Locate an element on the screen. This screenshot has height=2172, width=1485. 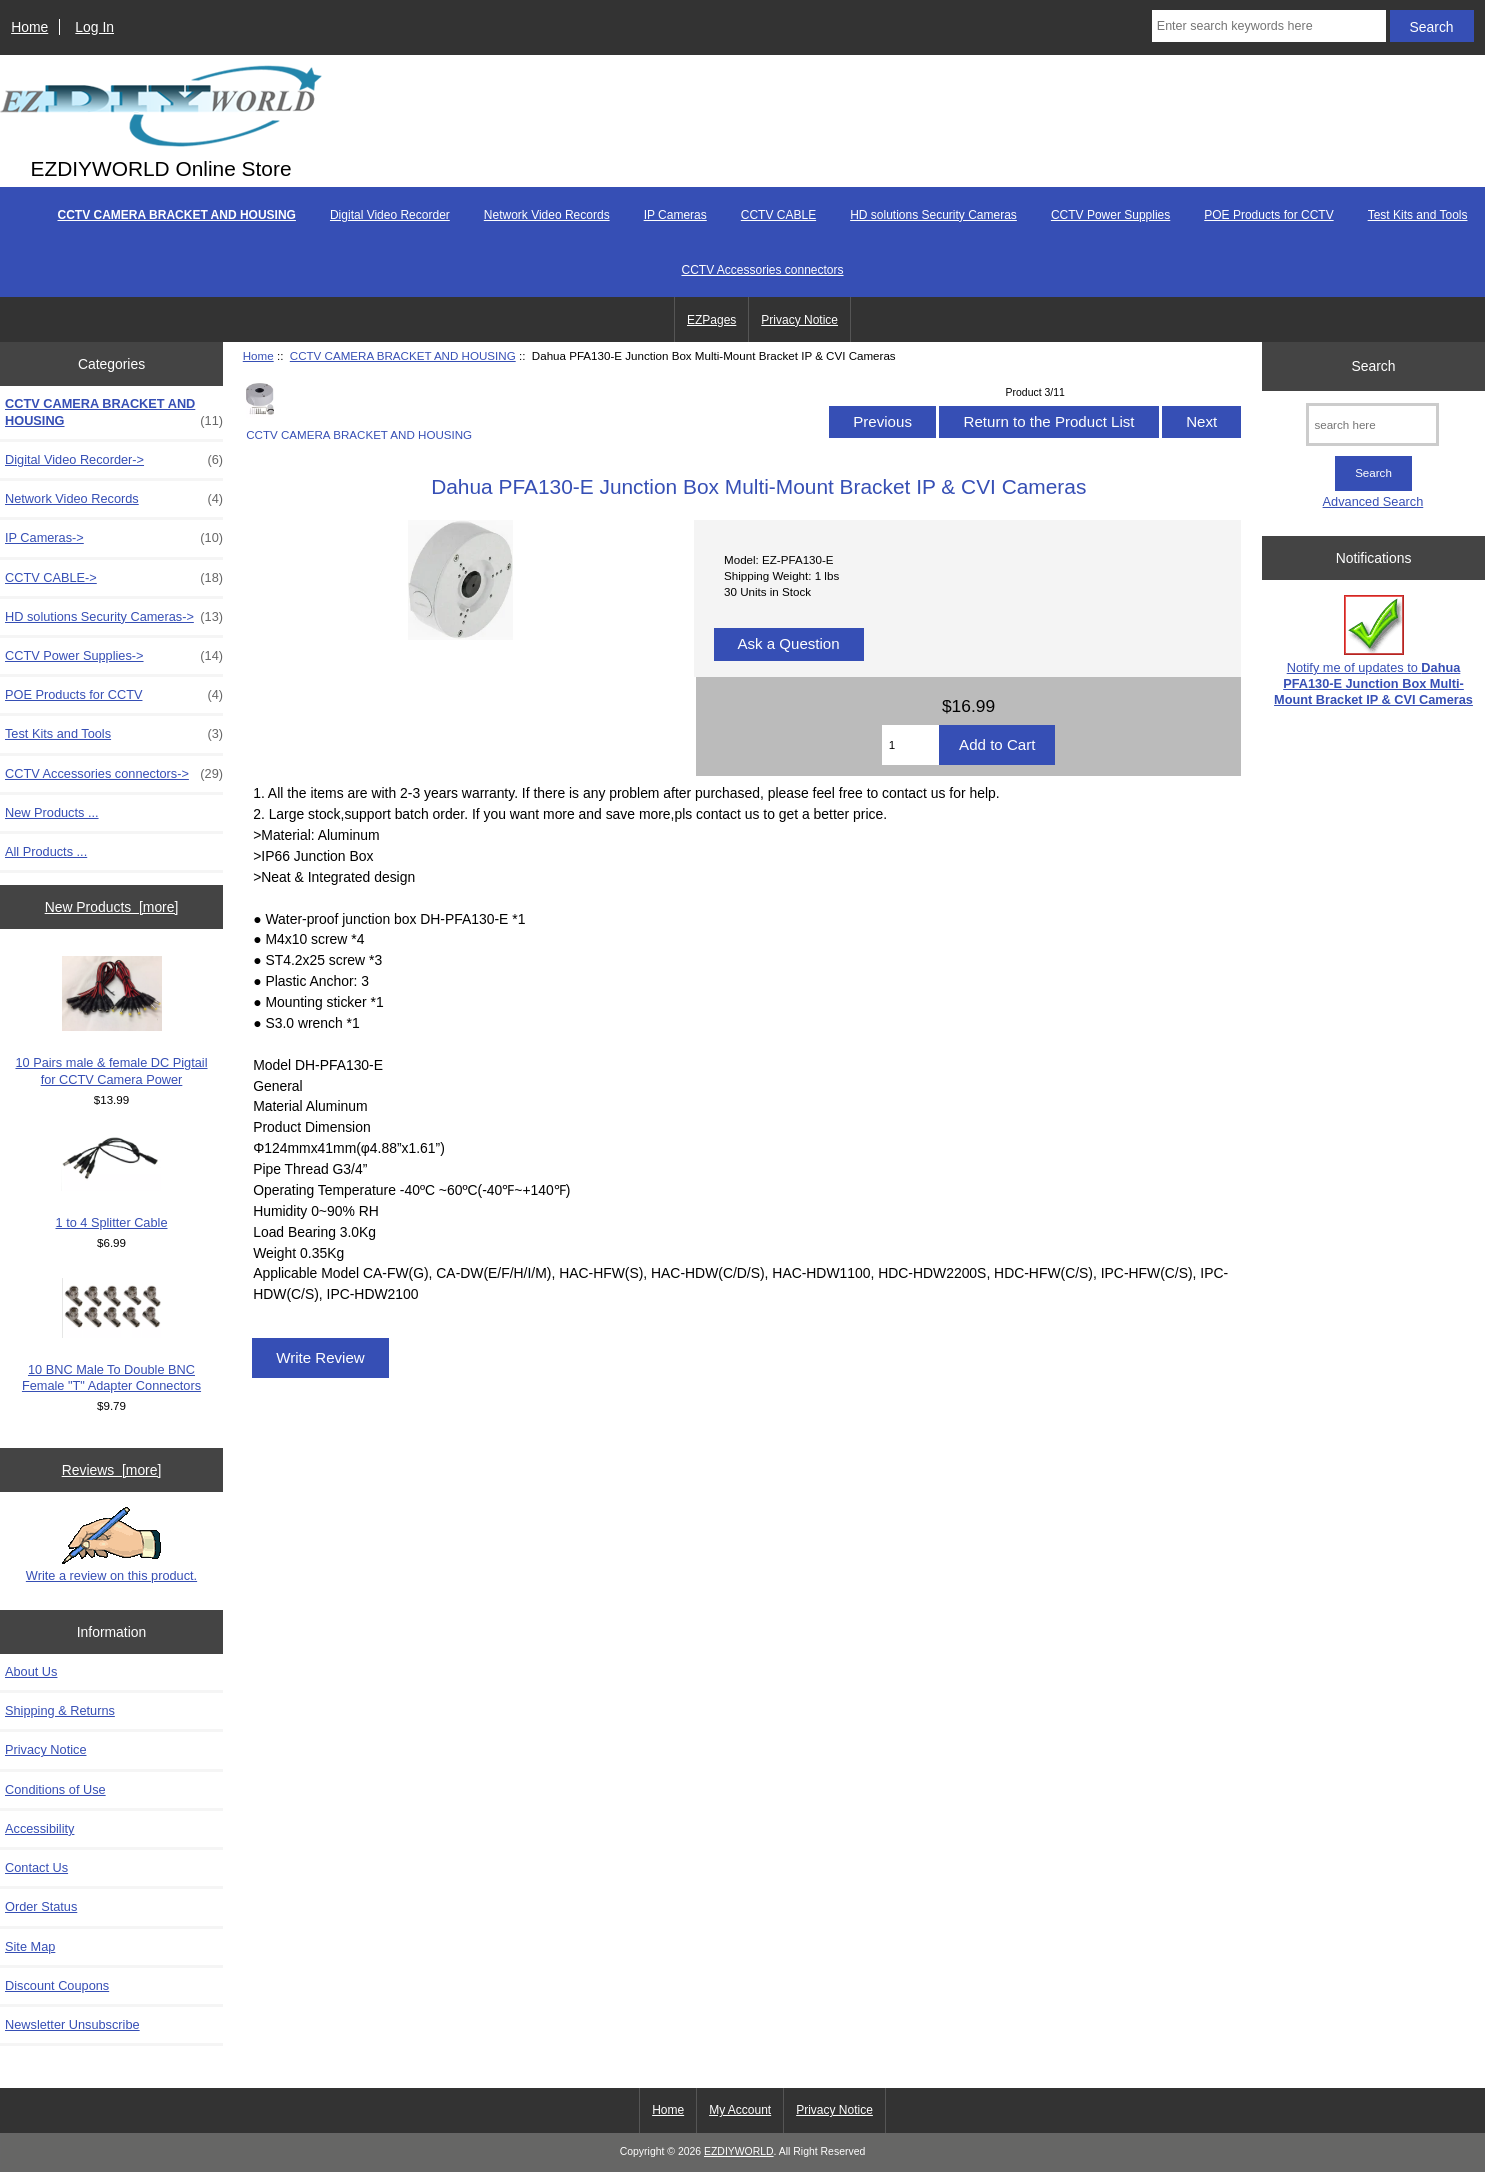
Discount Coupons is located at coordinates (57, 1985).